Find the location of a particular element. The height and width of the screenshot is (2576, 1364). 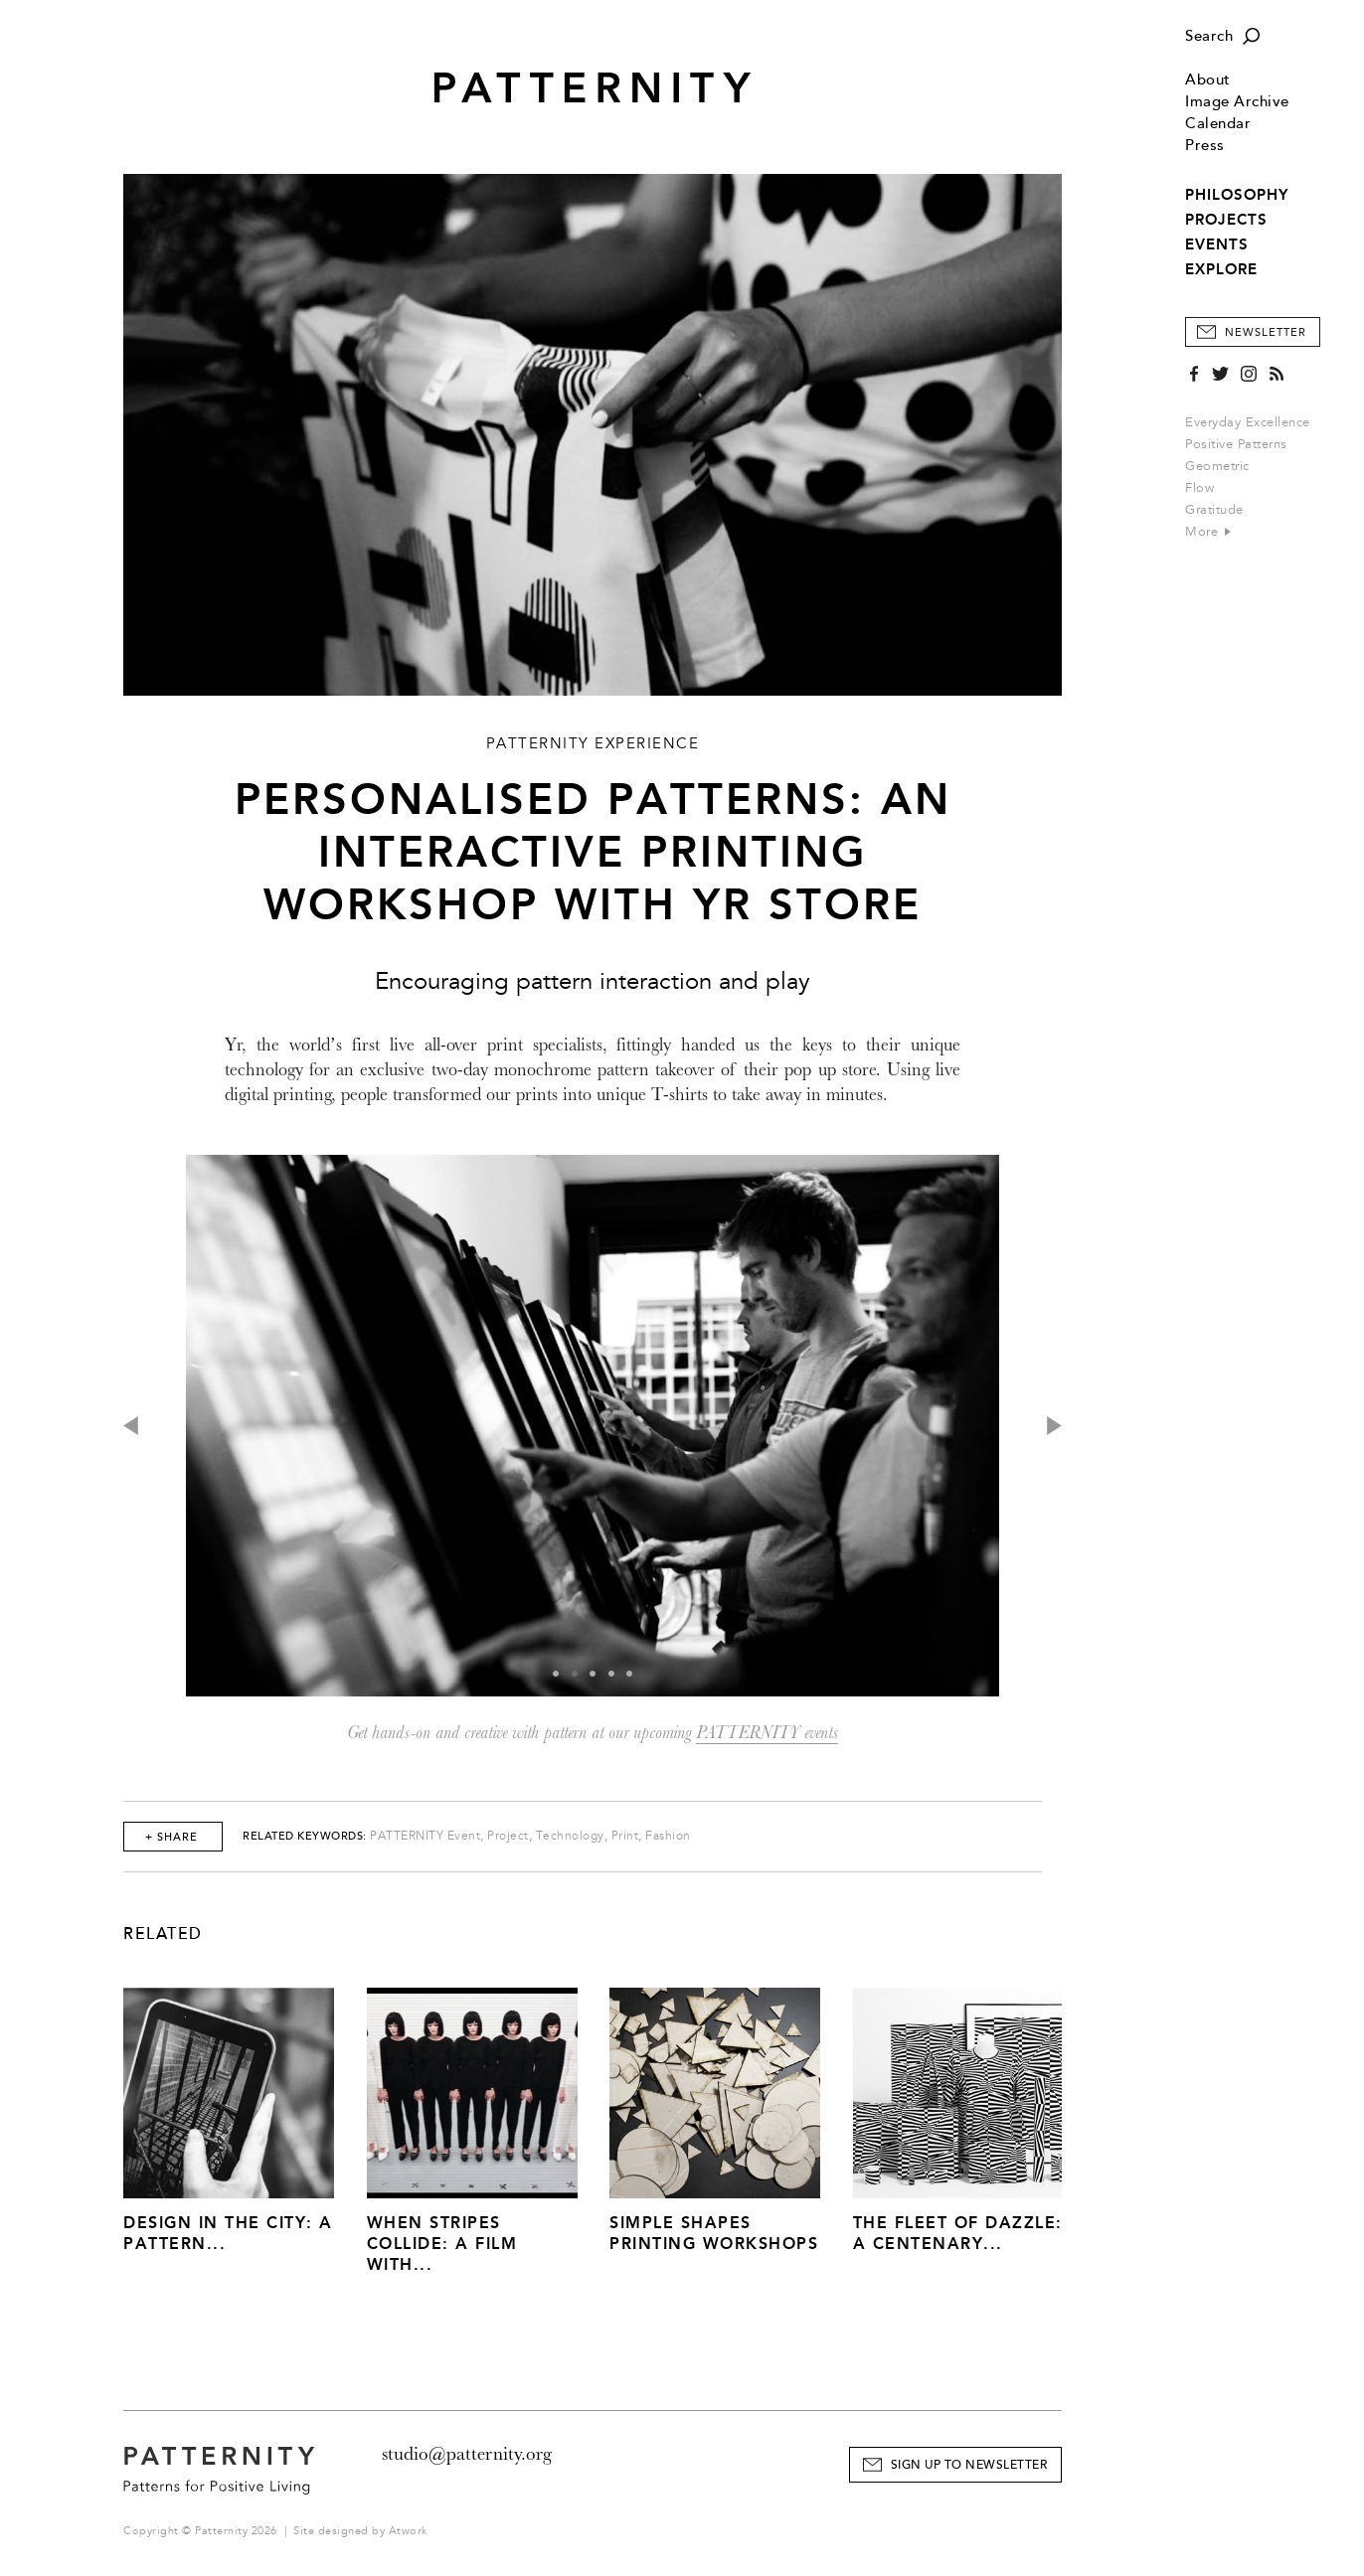

Print is located at coordinates (625, 1836).